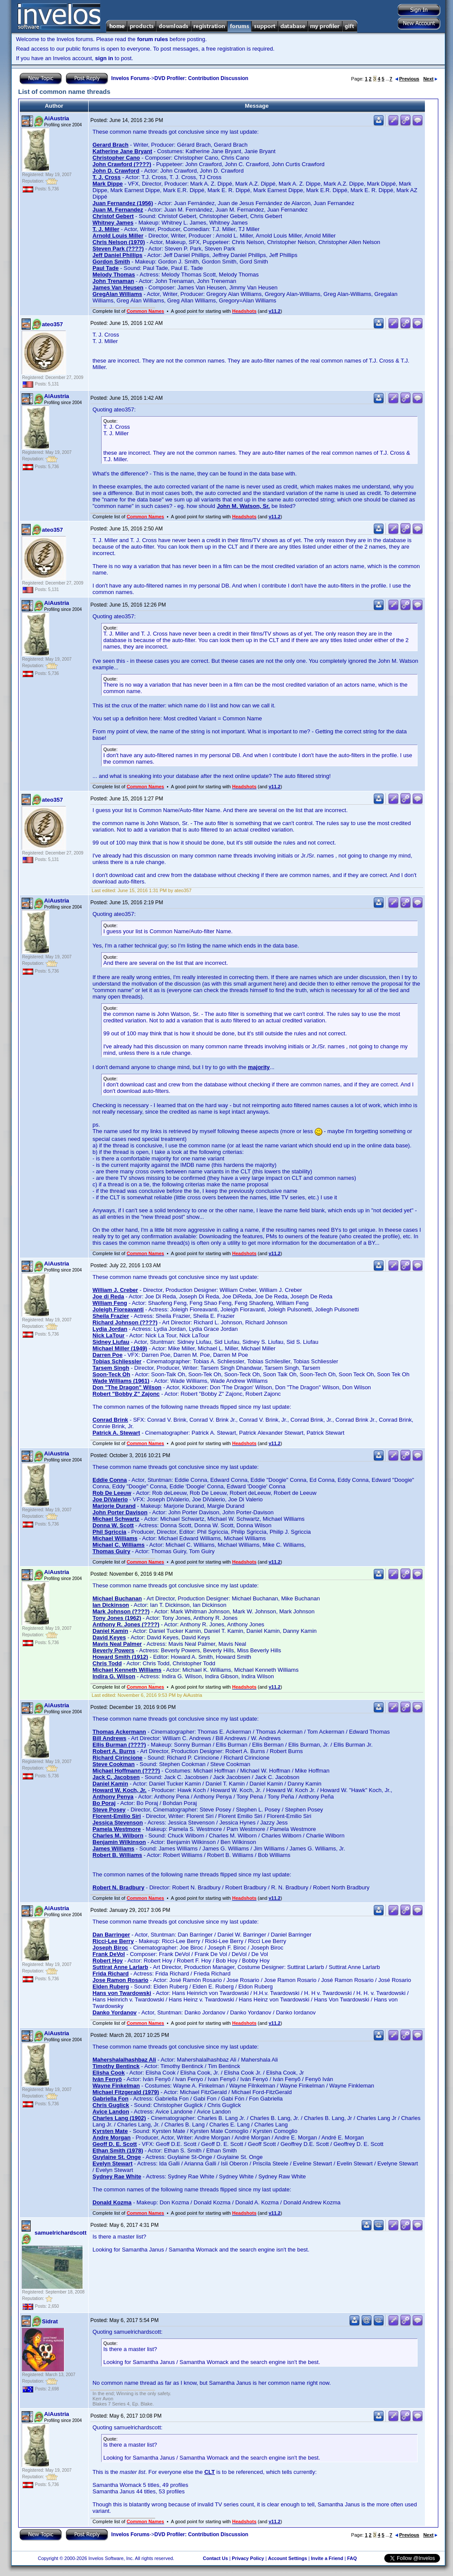 The height and width of the screenshot is (2576, 453). Describe the element at coordinates (118, 248) in the screenshot. I see `Steven Park (????)` at that location.